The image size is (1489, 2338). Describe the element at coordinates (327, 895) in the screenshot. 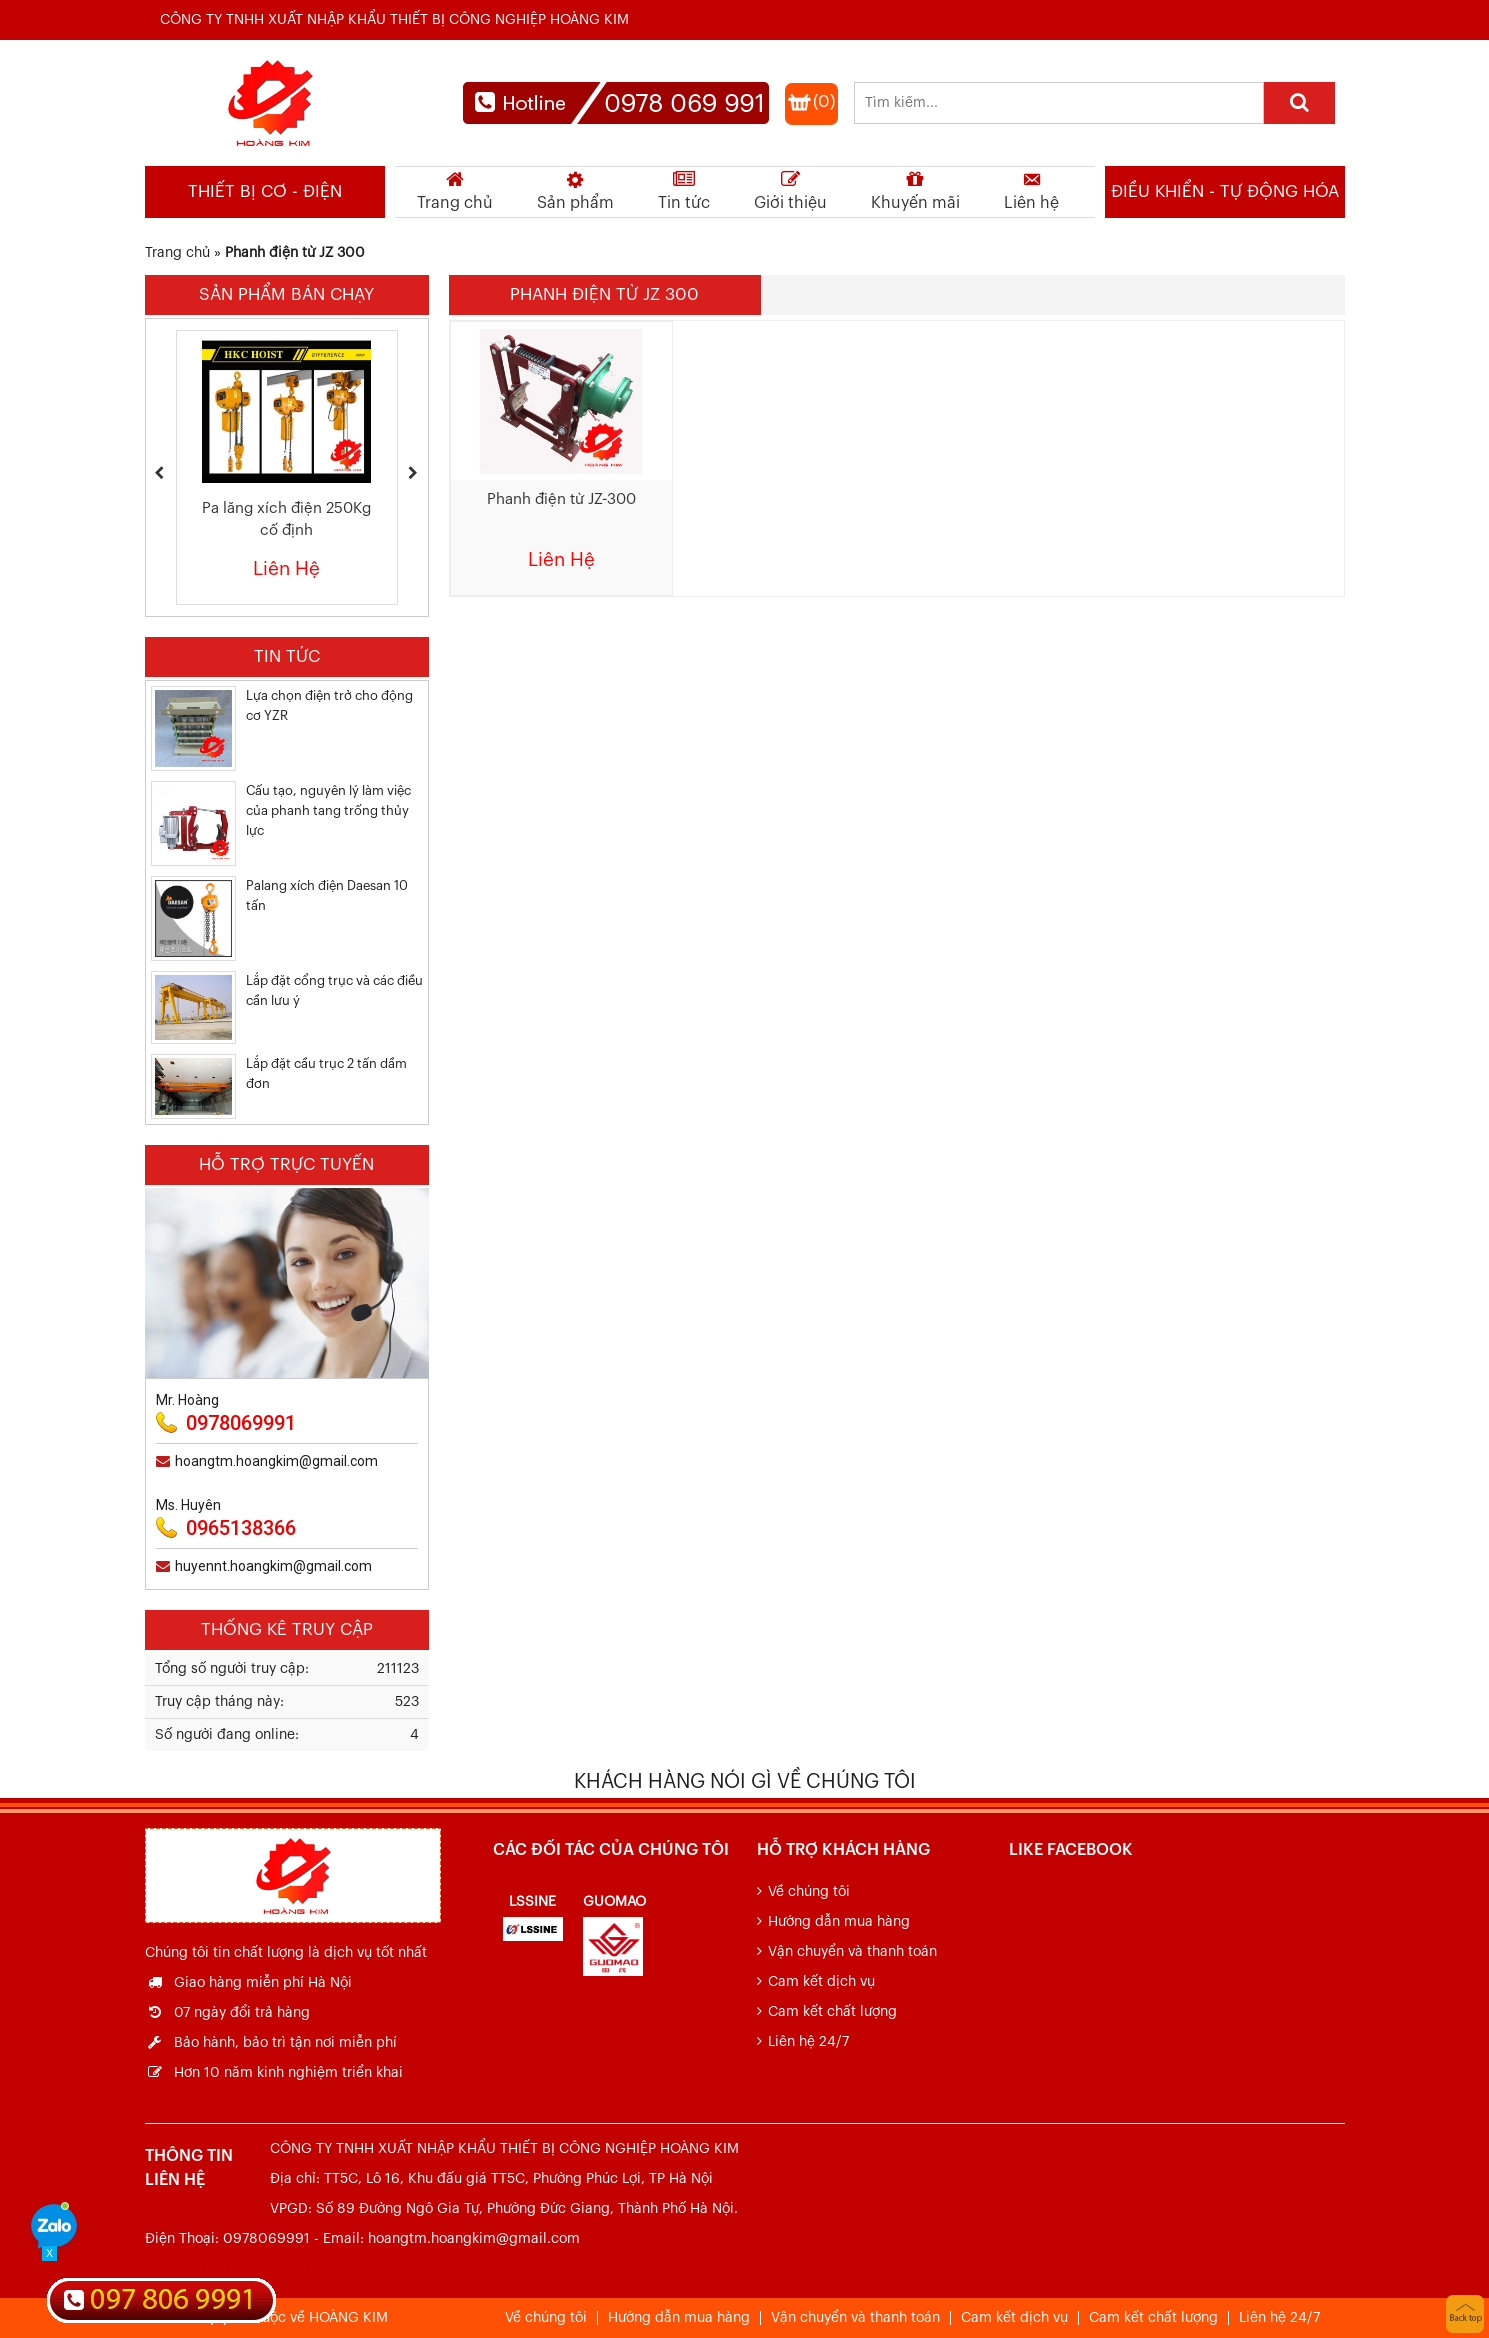

I see `Palang xích điện Daesan 10 tấn` at that location.